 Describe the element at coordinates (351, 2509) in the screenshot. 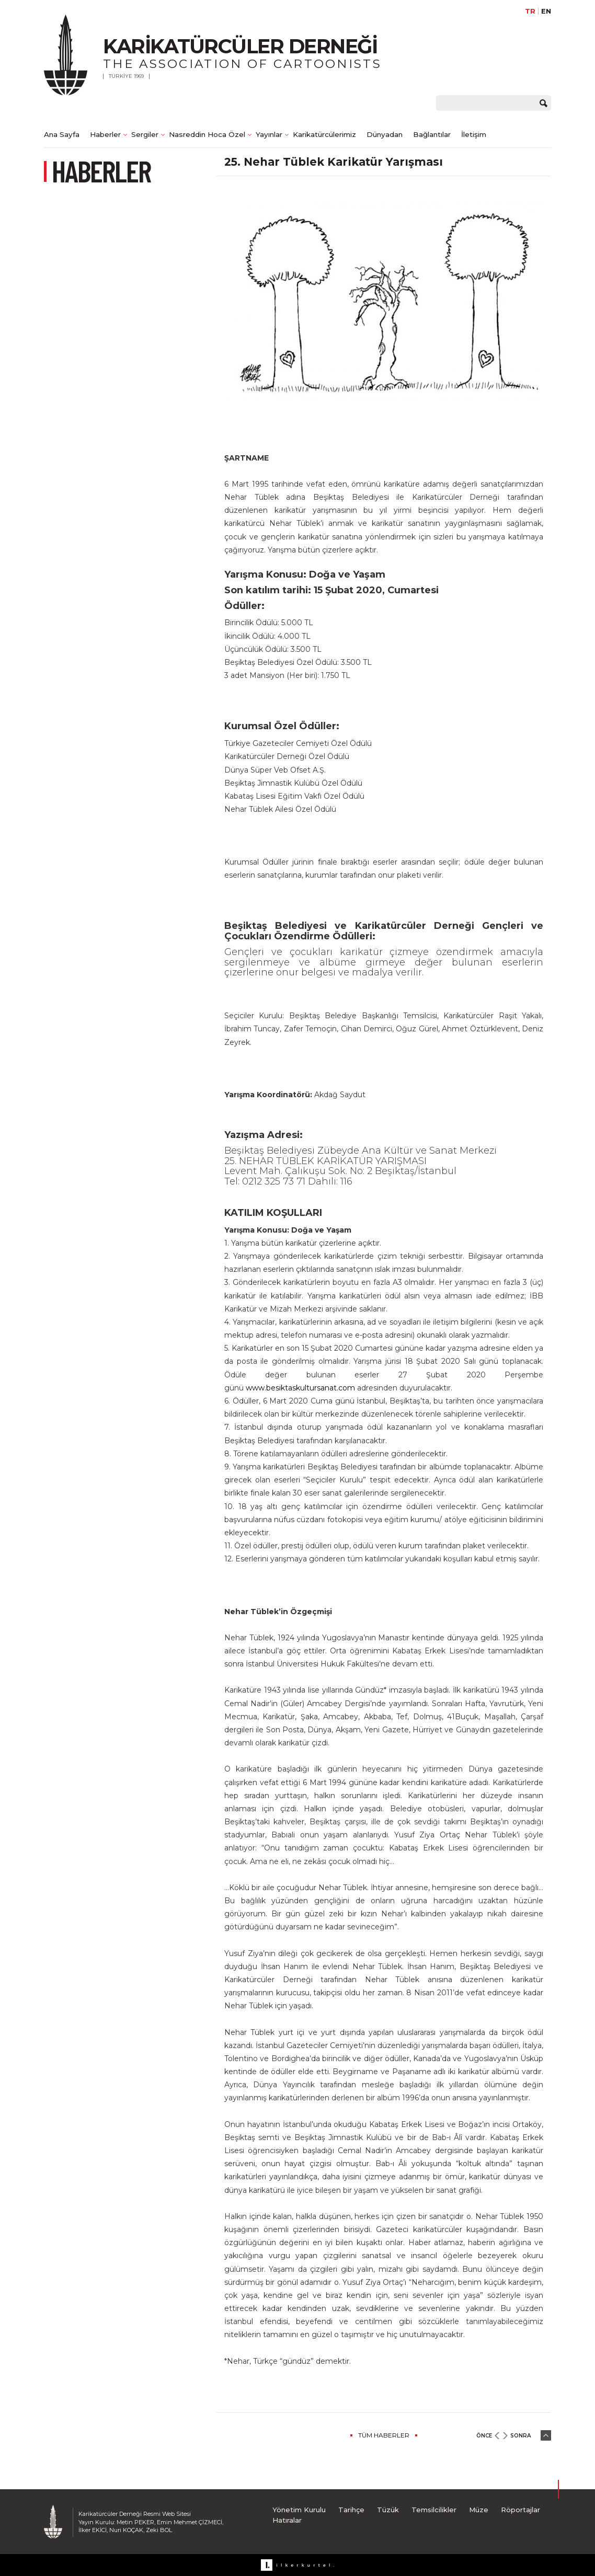

I see `Tarihçe` at that location.